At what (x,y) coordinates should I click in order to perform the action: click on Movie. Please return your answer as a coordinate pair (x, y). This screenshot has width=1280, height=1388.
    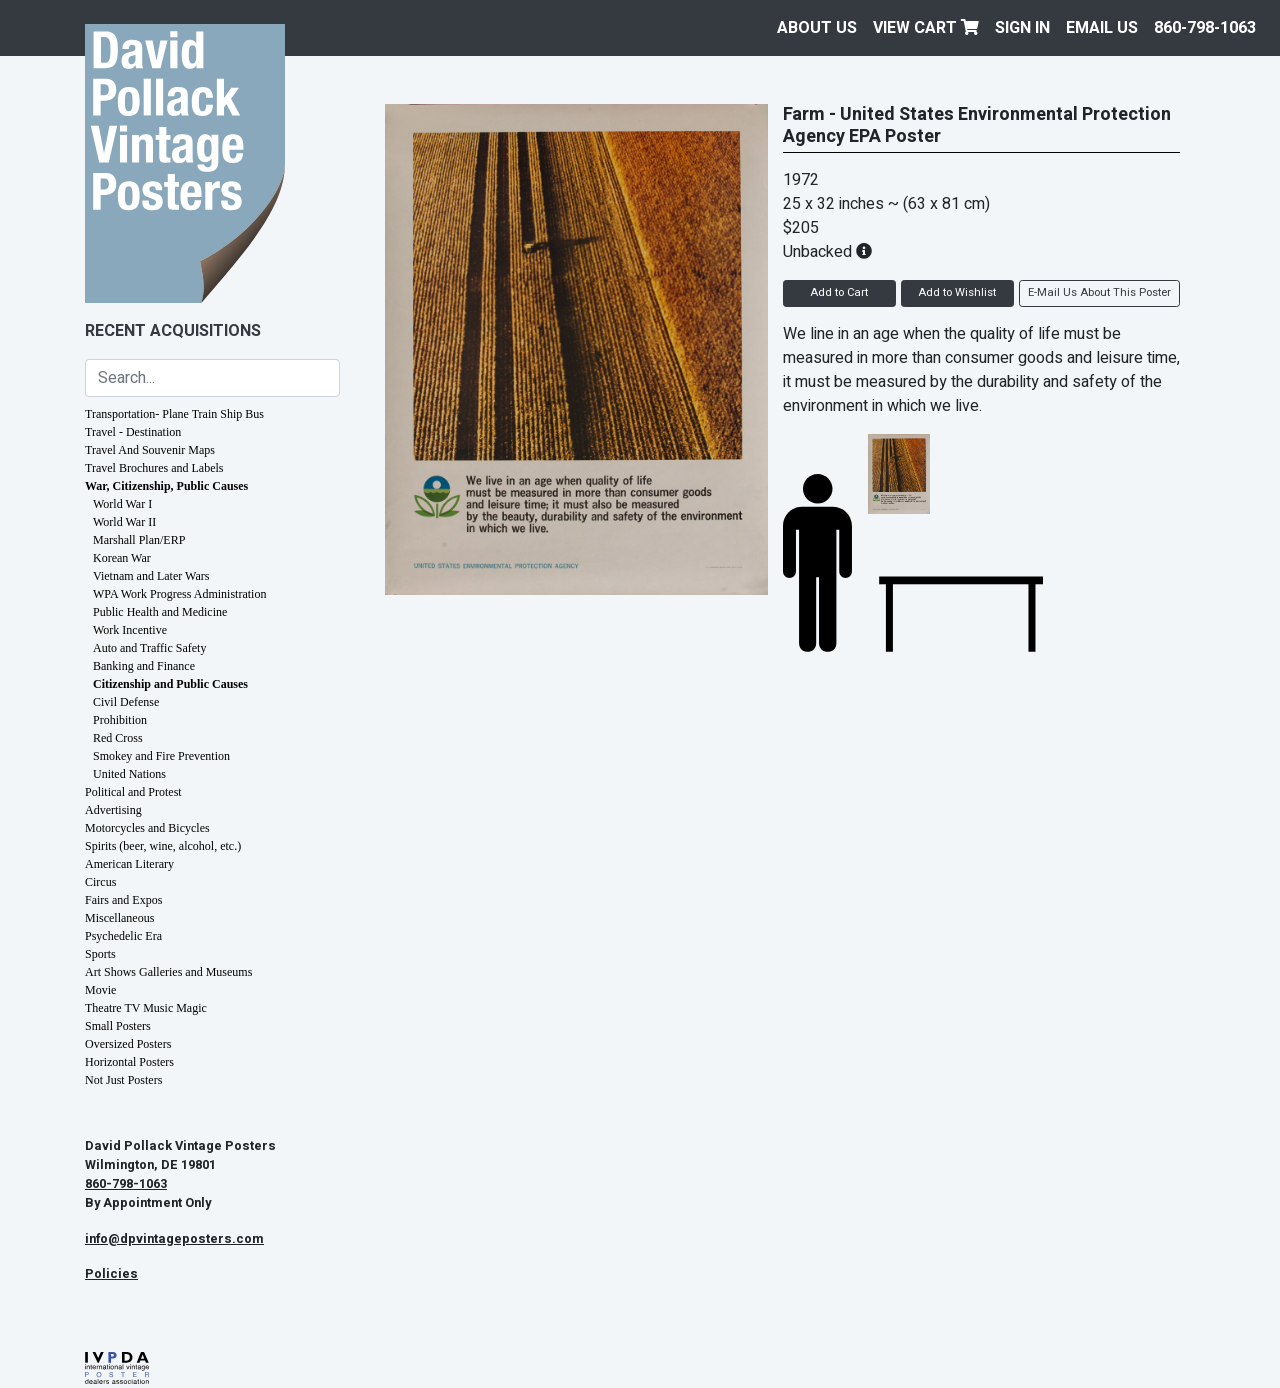
    Looking at the image, I should click on (100, 990).